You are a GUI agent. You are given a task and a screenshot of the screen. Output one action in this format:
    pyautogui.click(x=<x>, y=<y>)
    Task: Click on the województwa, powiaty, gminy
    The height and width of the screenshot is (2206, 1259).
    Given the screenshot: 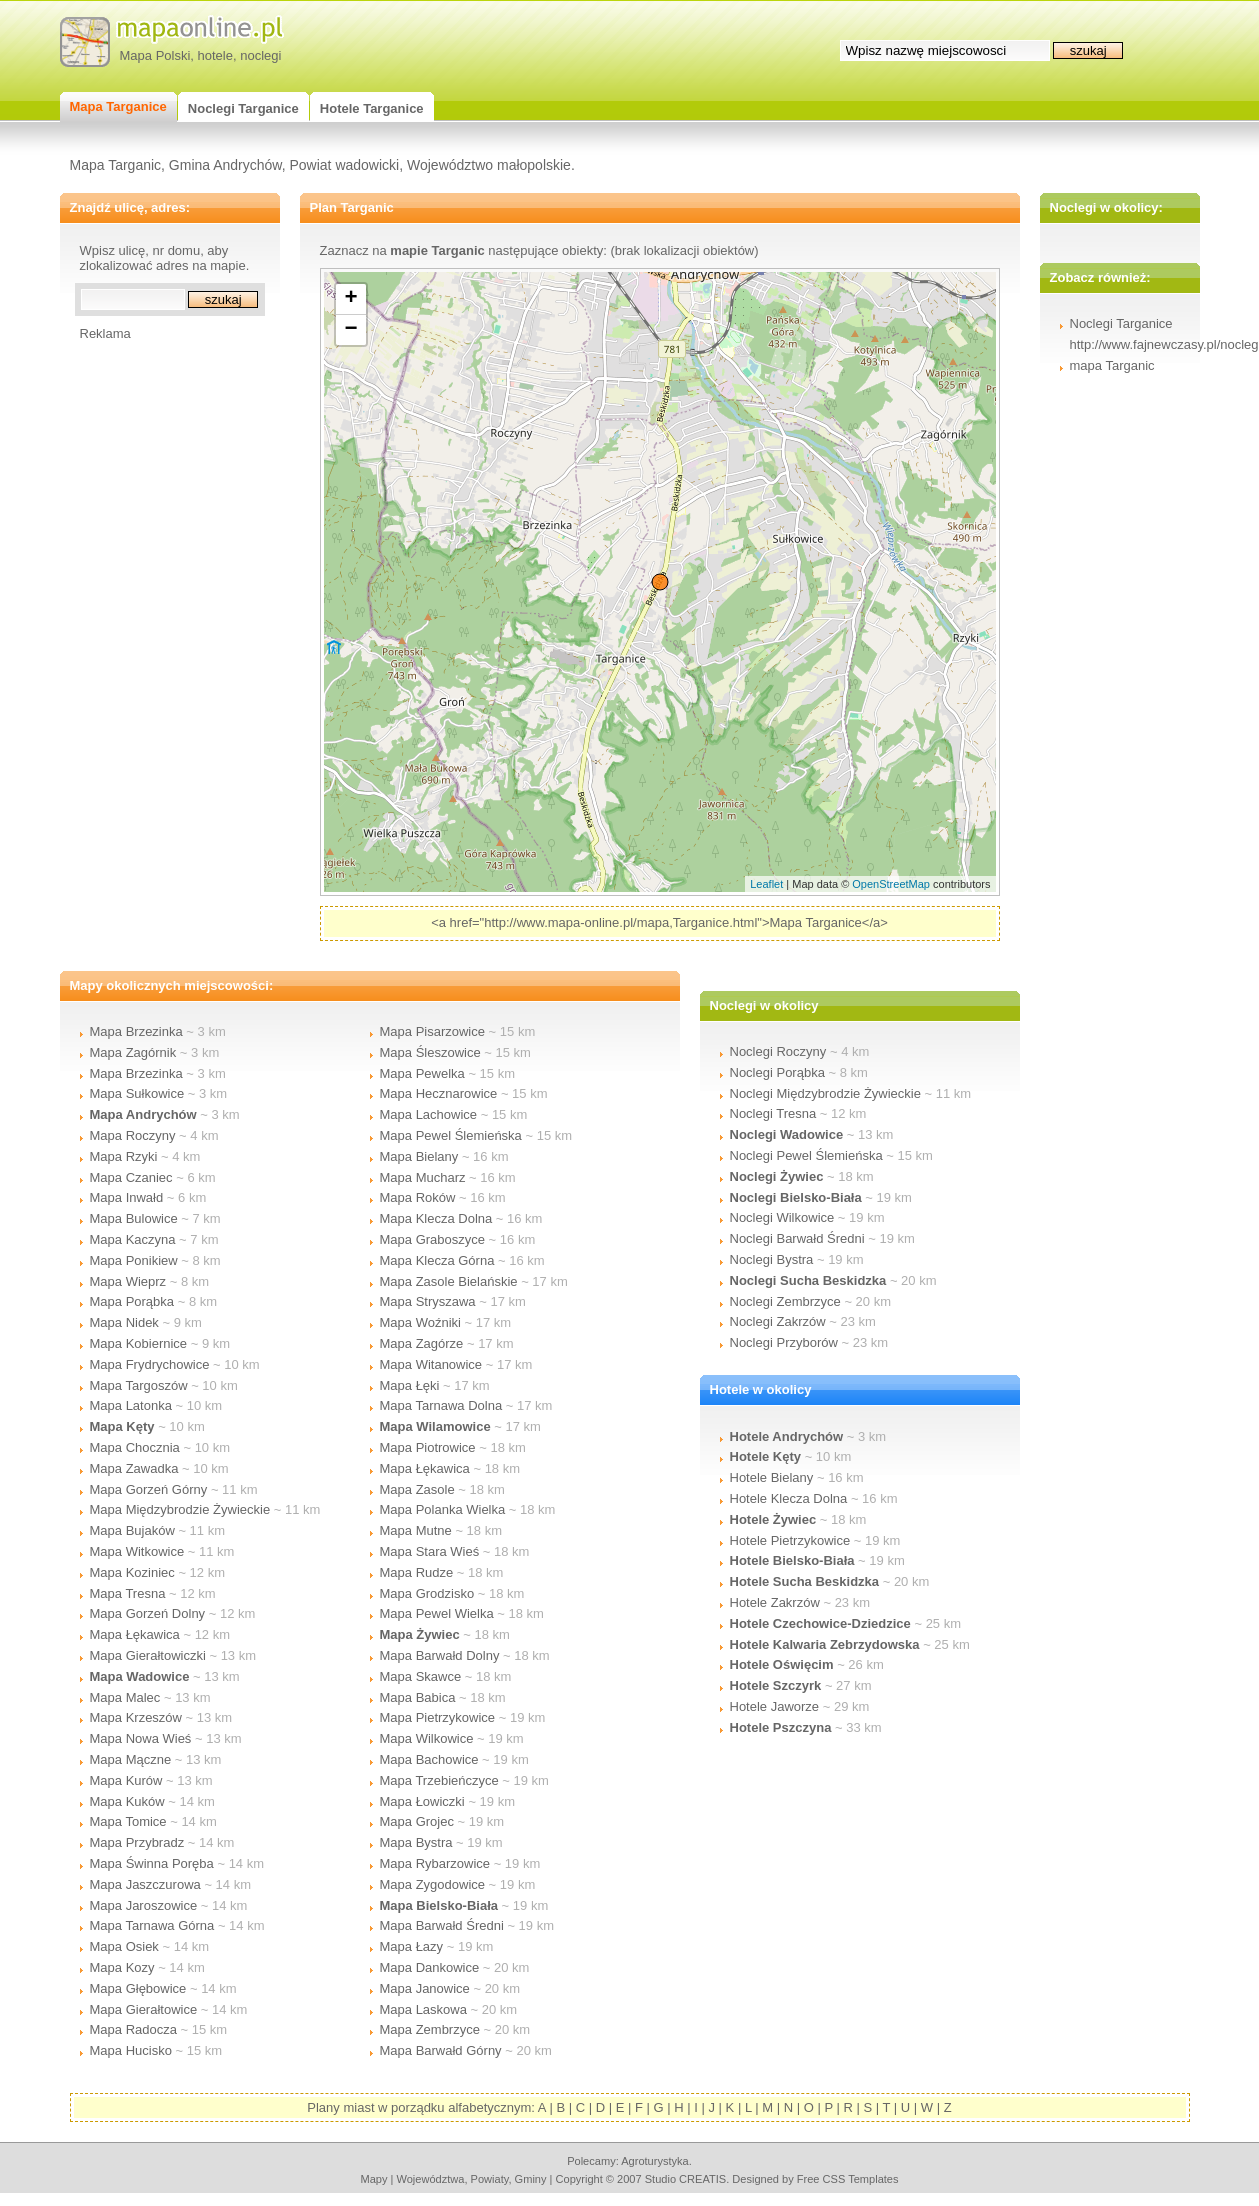 What is the action you would take?
    pyautogui.click(x=472, y=2179)
    